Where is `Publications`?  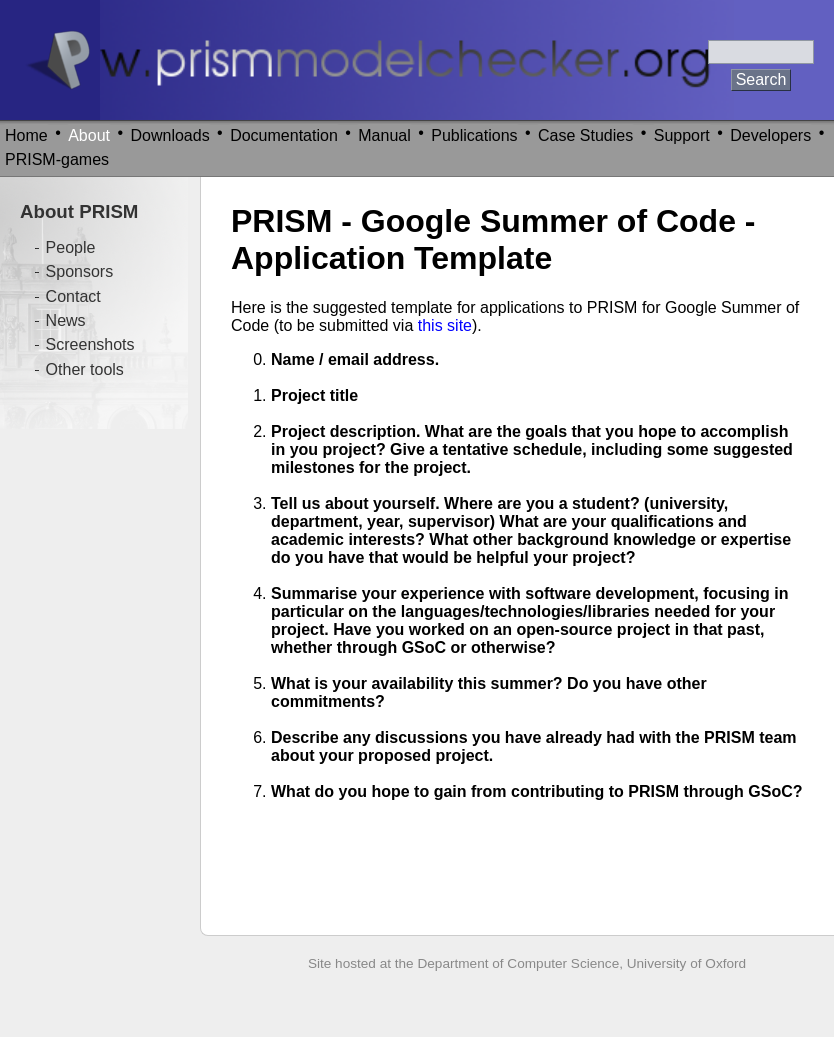 Publications is located at coordinates (474, 135).